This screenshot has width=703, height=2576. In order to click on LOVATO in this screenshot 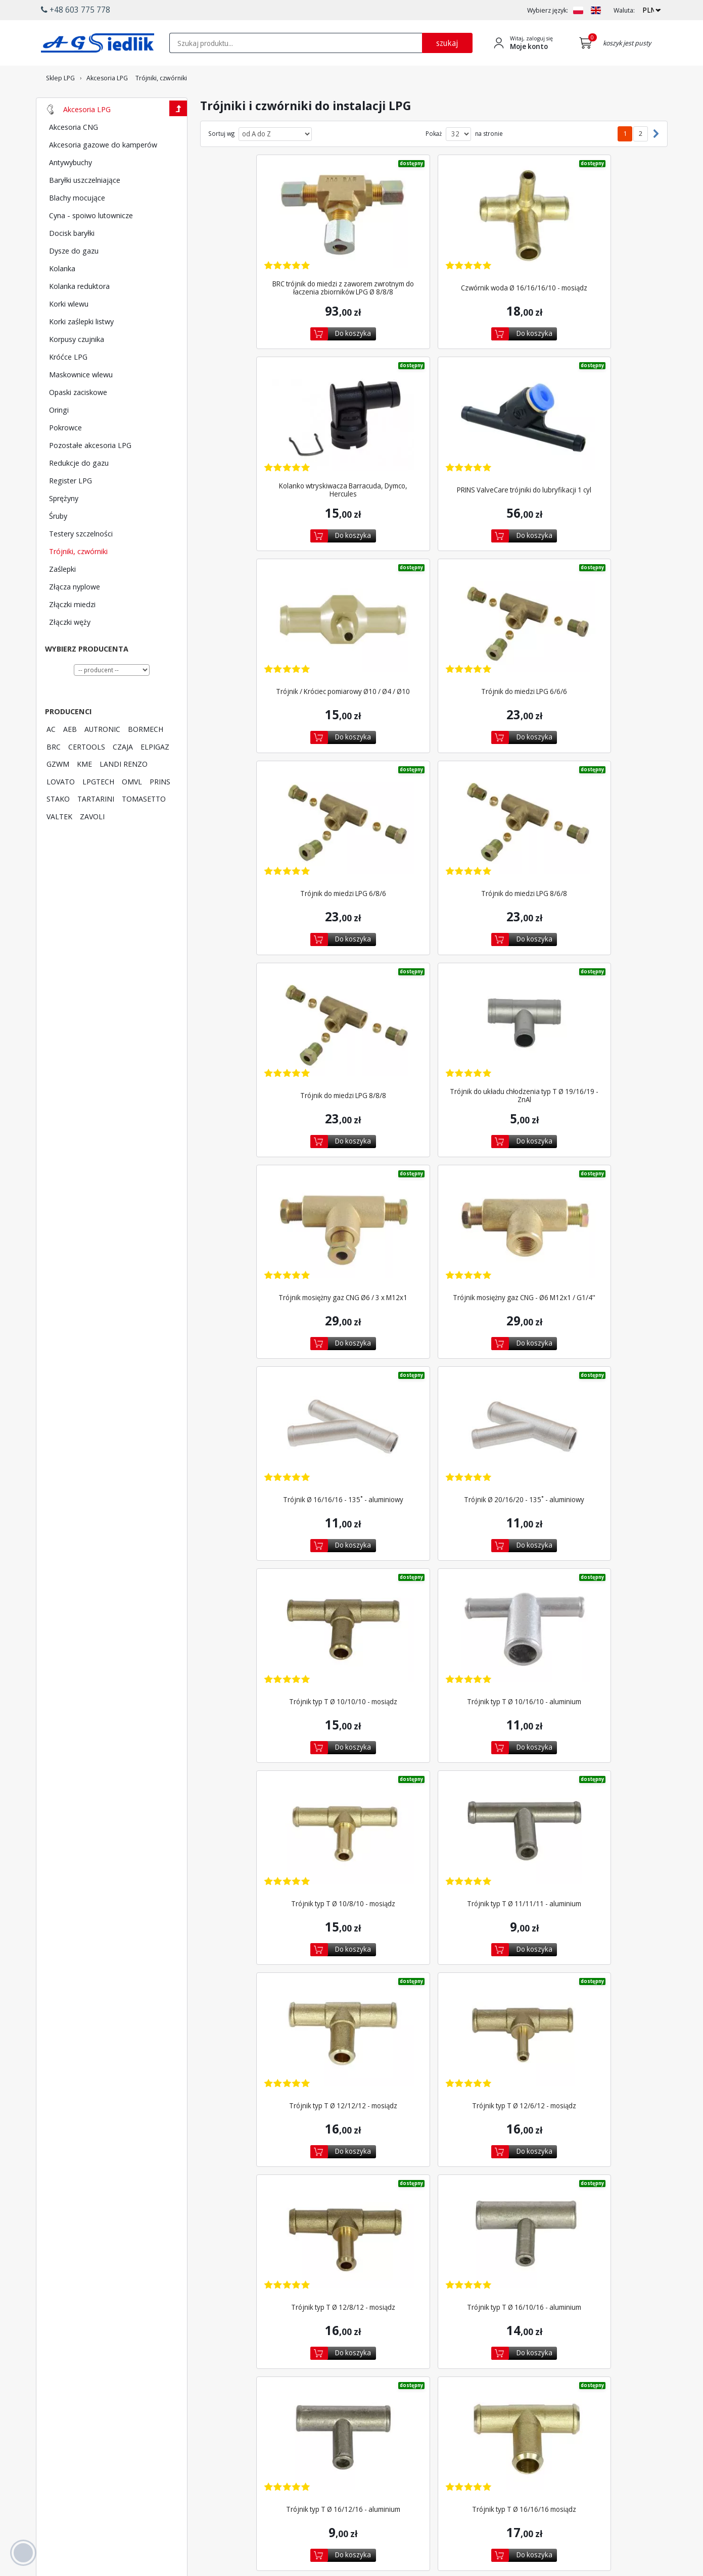, I will do `click(60, 809)`.